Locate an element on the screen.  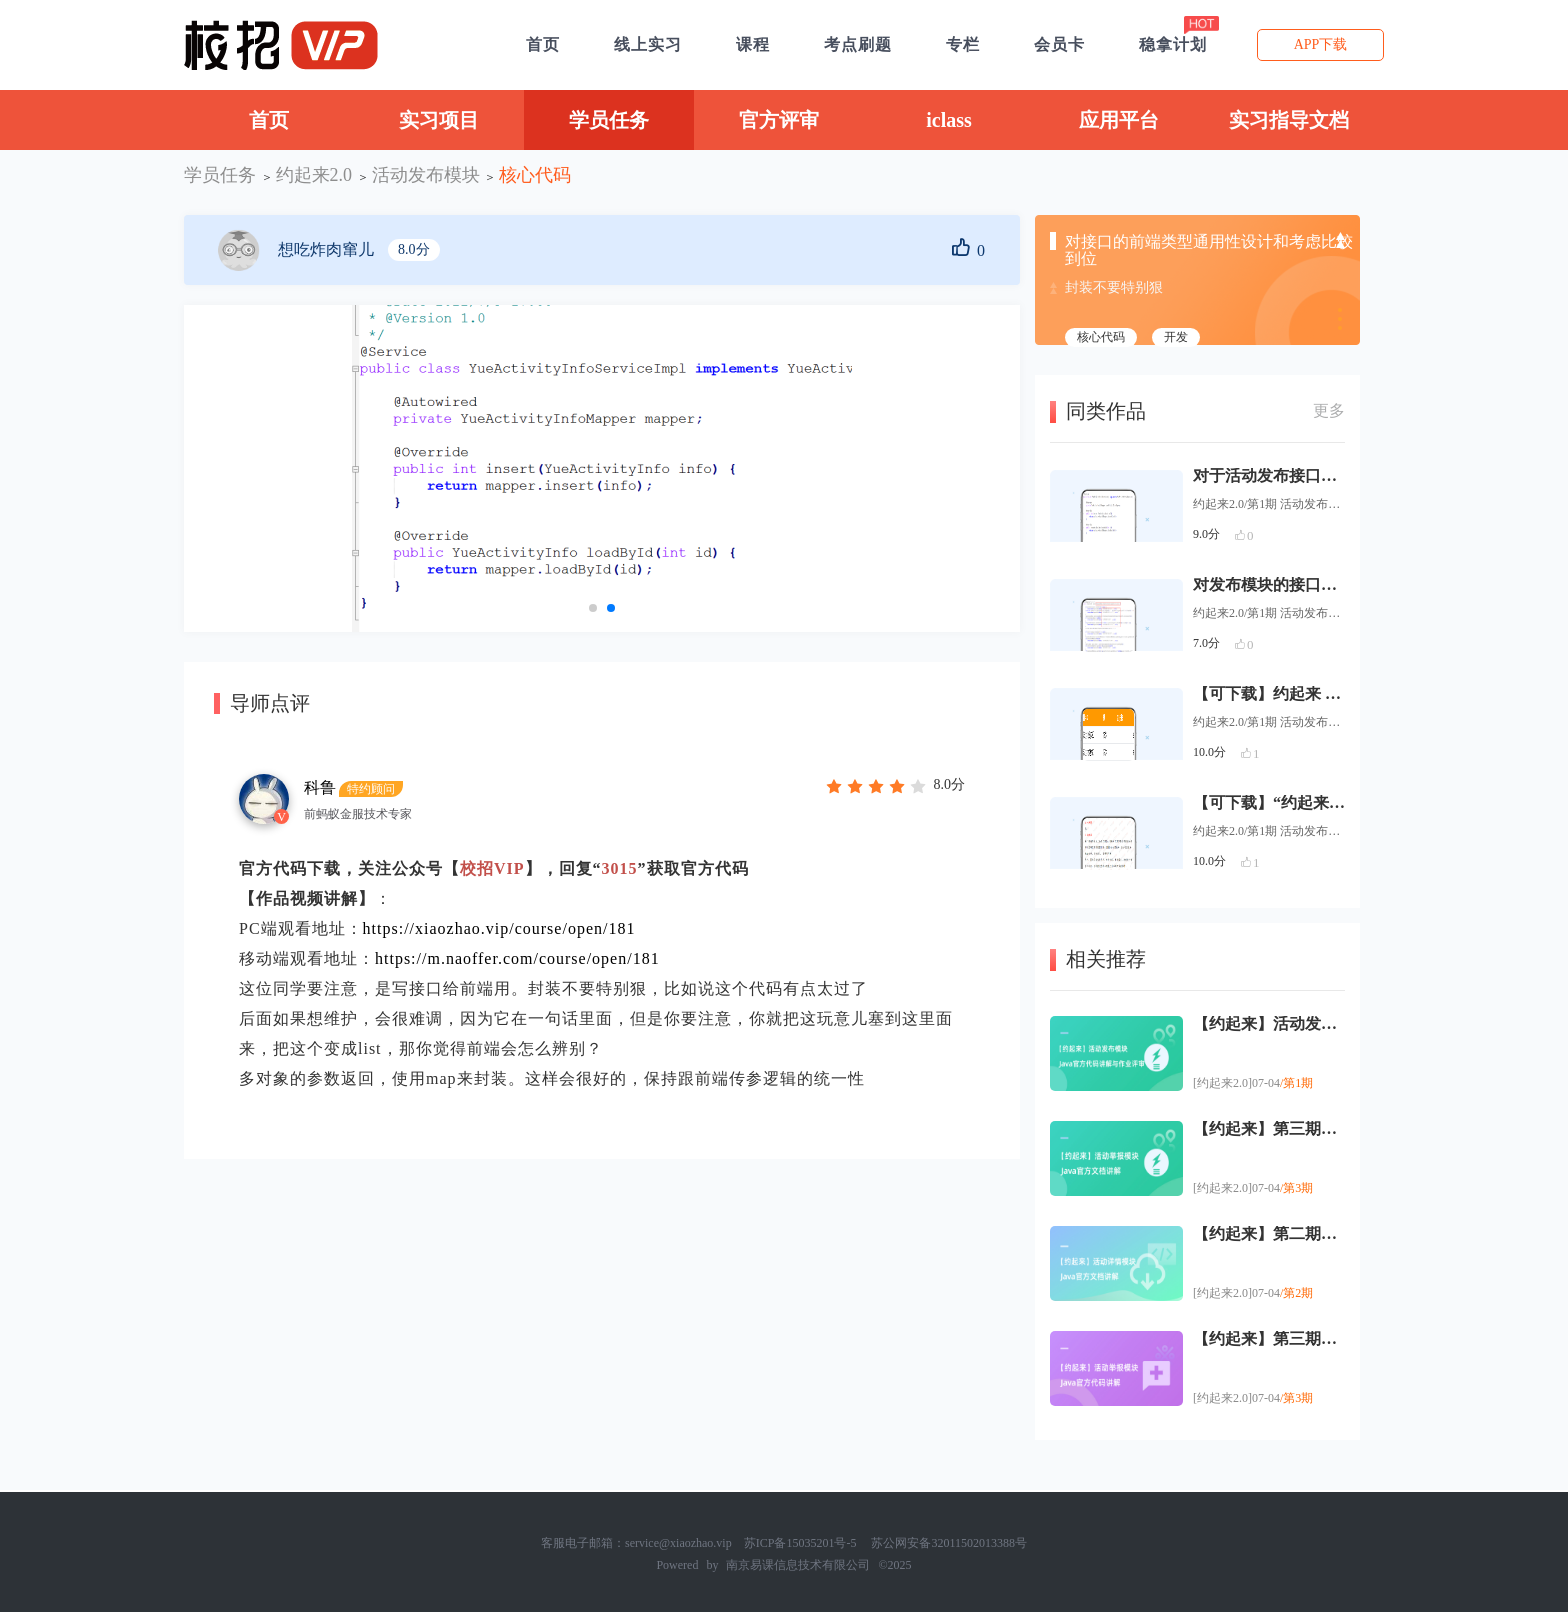
应用平台 is located at coordinates (1119, 120).